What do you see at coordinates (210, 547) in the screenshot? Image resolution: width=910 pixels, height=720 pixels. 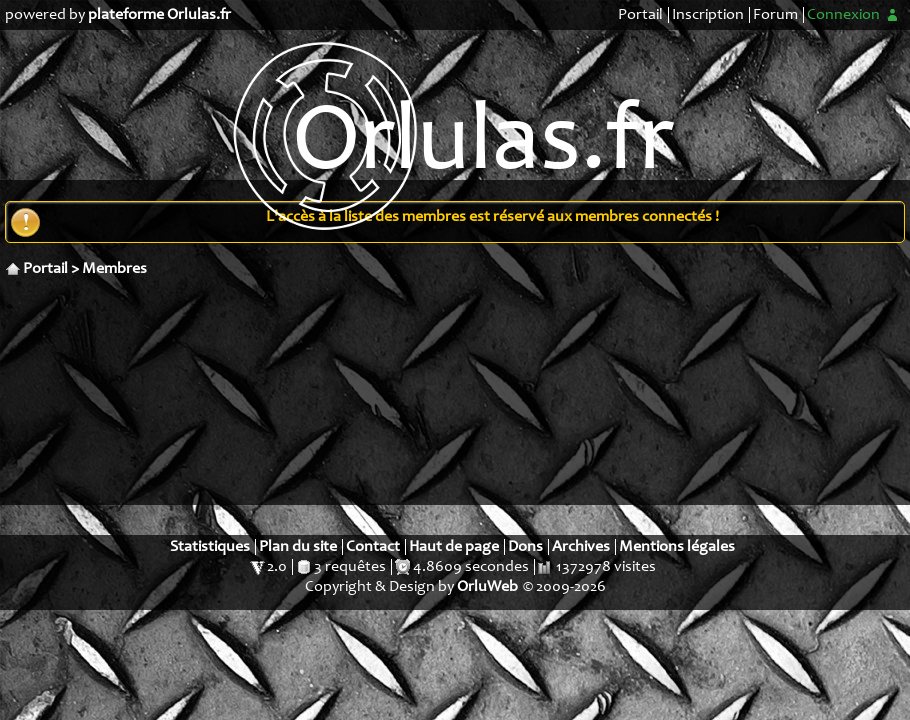 I see `Statistiques` at bounding box center [210, 547].